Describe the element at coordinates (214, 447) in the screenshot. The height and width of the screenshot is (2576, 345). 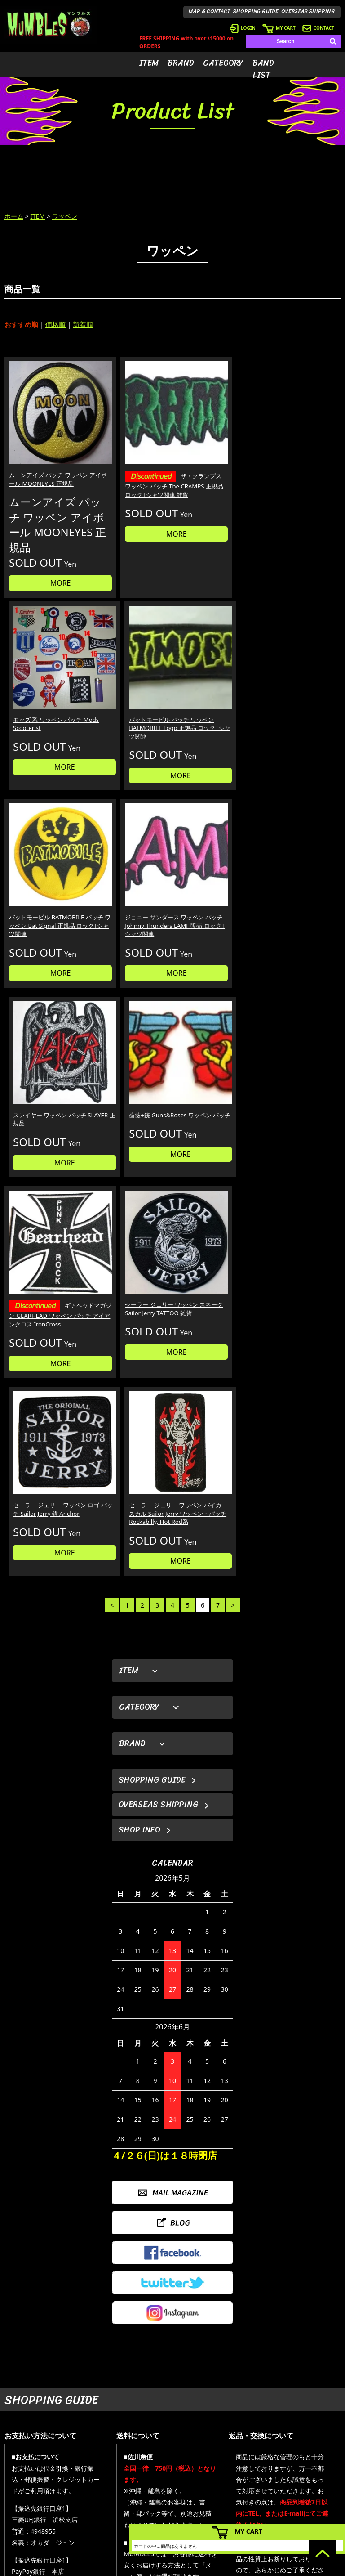
I see `モッズ 系 ワッペン パッチ Mods Scooterist` at that location.